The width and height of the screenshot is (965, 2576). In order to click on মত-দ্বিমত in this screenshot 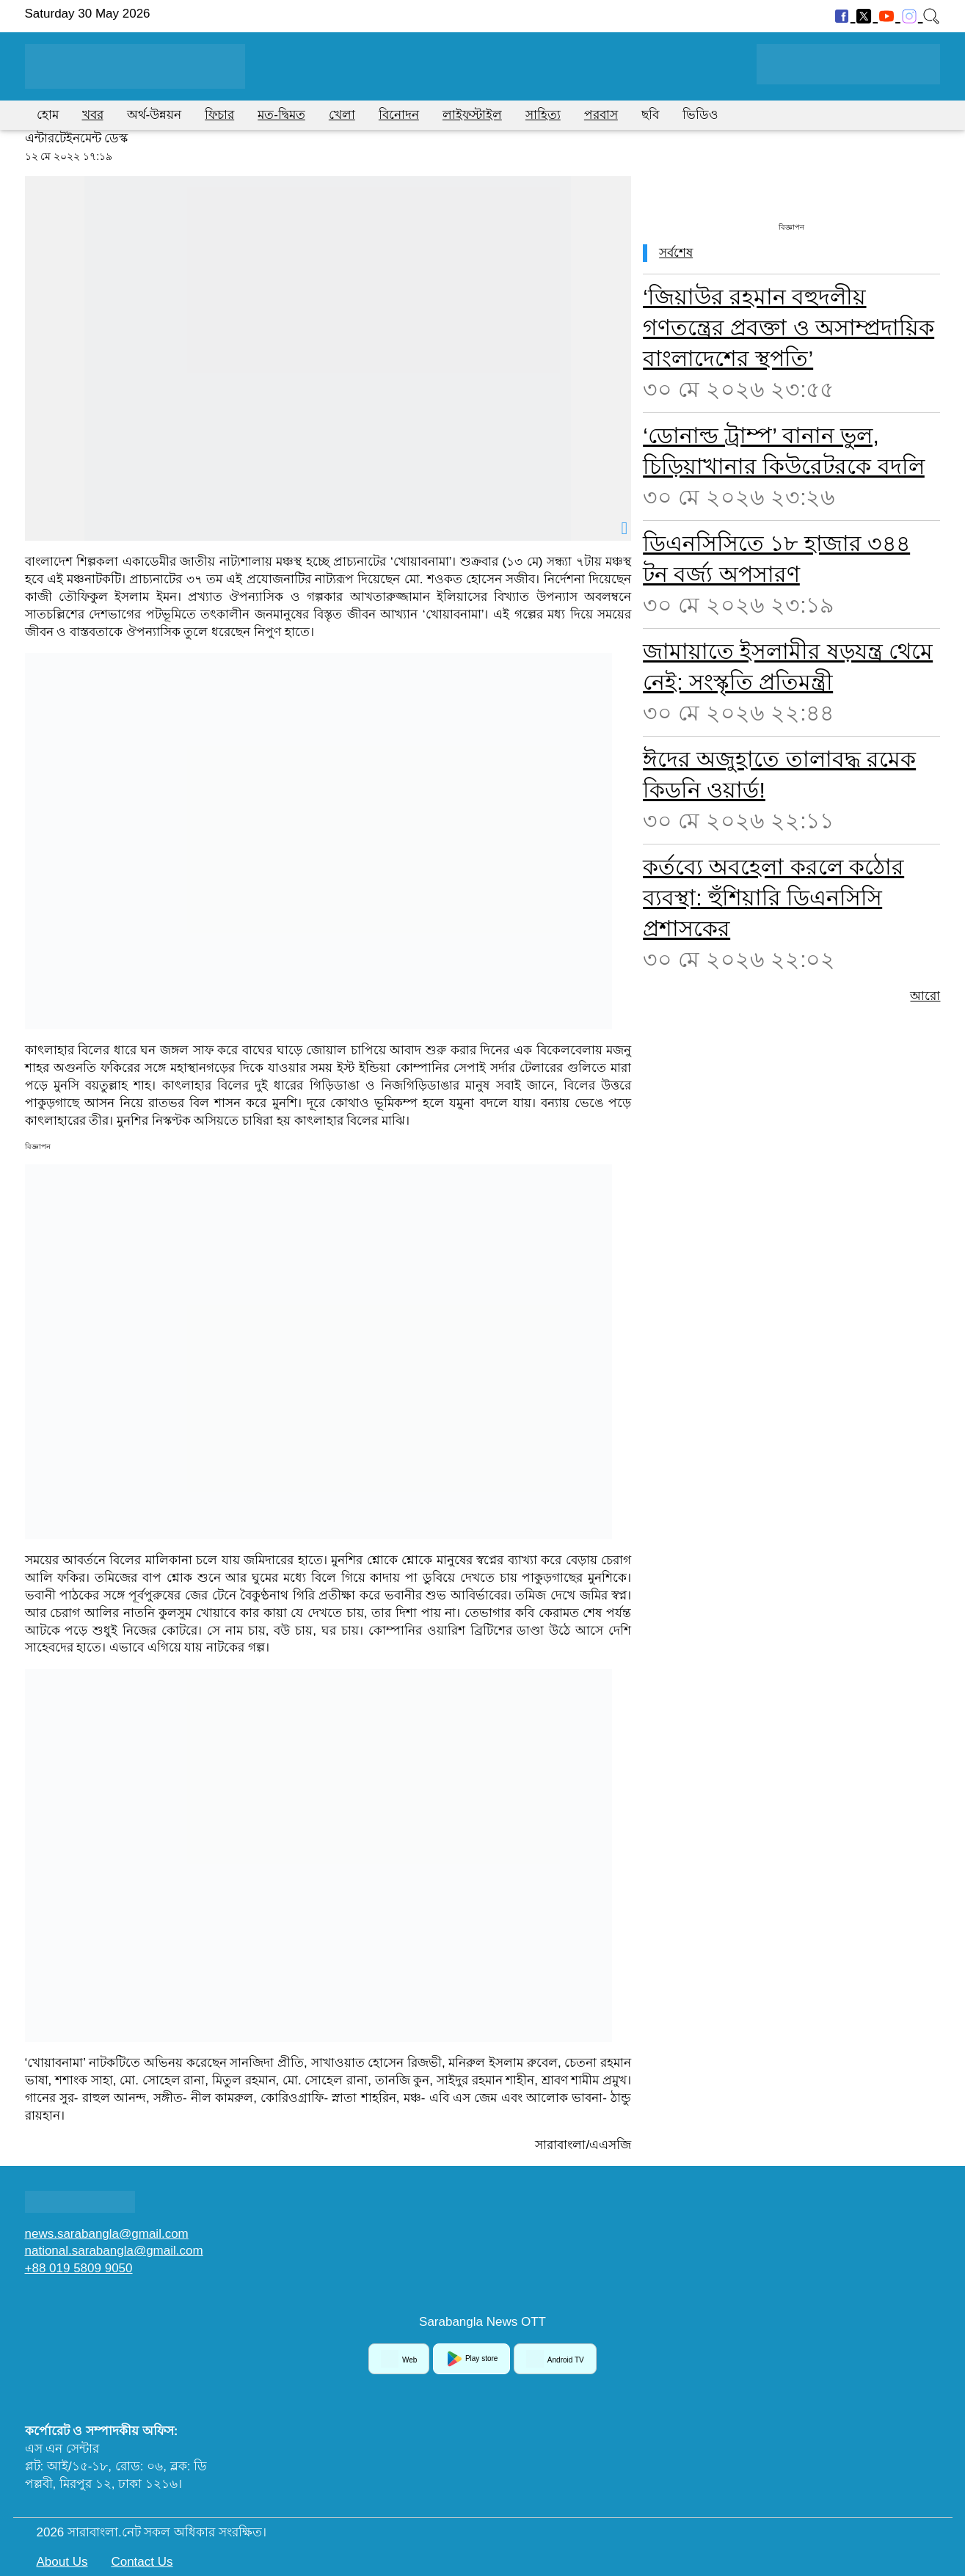, I will do `click(281, 115)`.